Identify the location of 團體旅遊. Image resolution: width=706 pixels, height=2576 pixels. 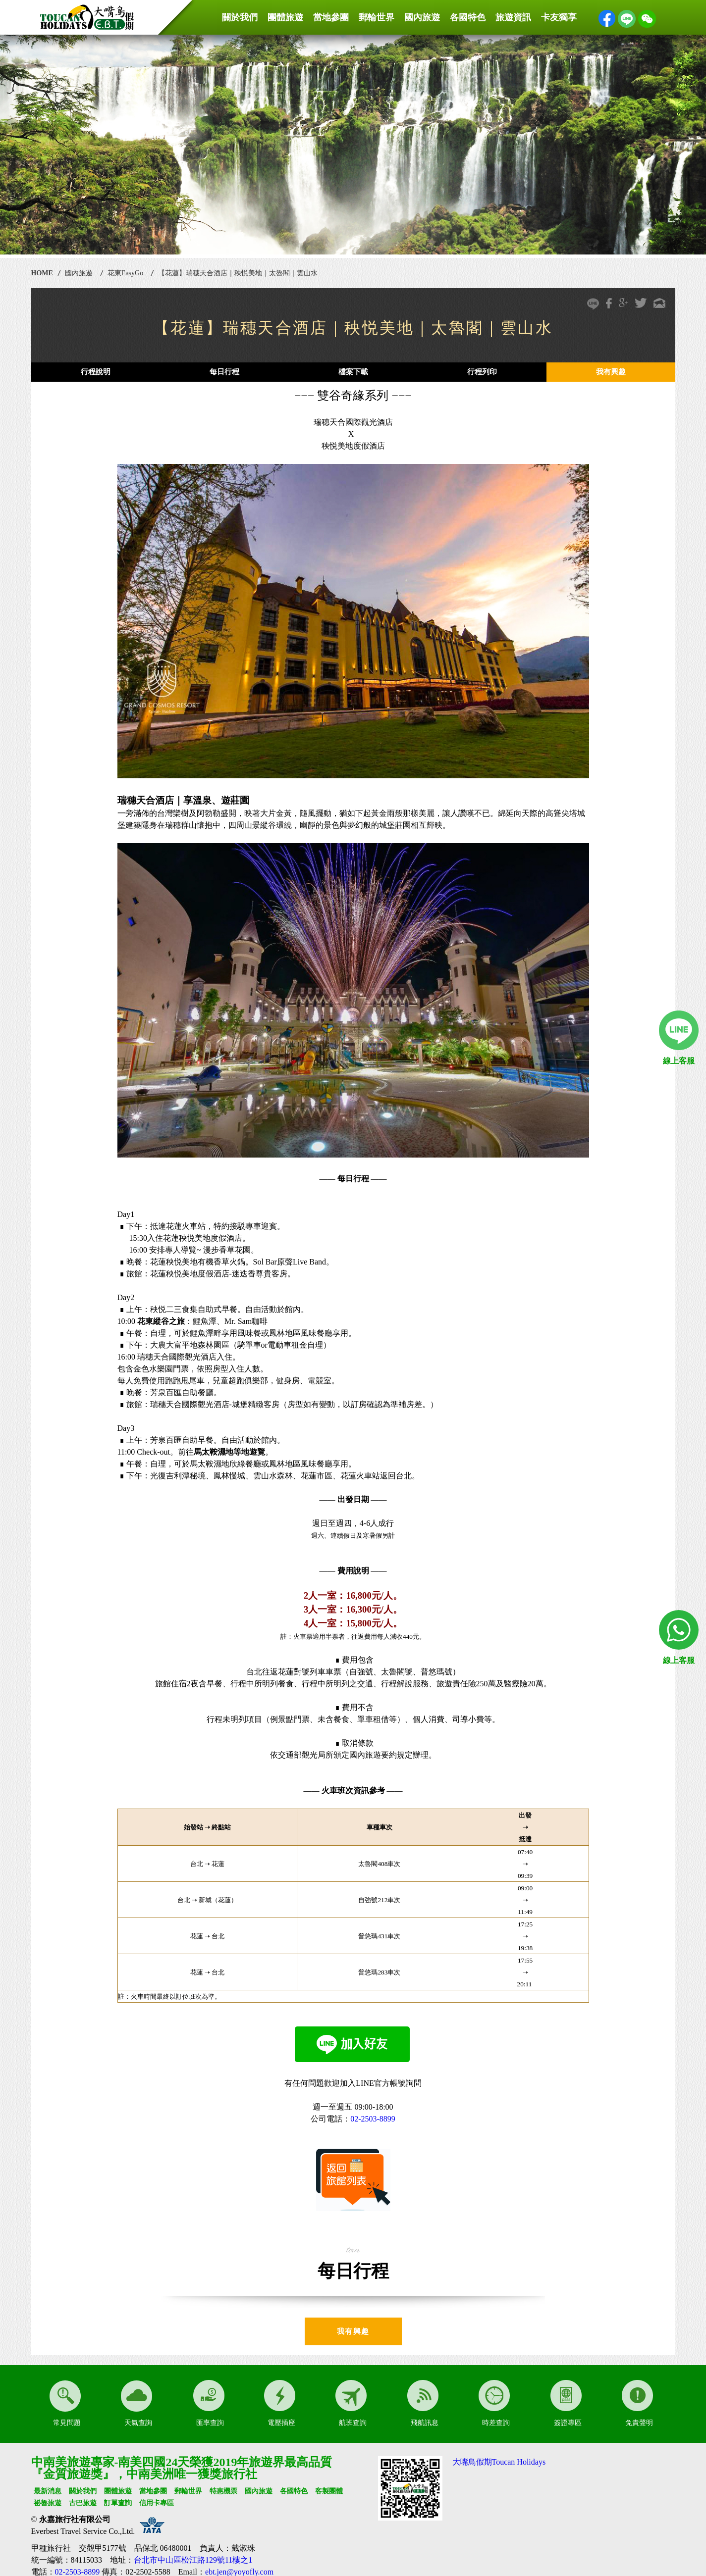
(285, 17).